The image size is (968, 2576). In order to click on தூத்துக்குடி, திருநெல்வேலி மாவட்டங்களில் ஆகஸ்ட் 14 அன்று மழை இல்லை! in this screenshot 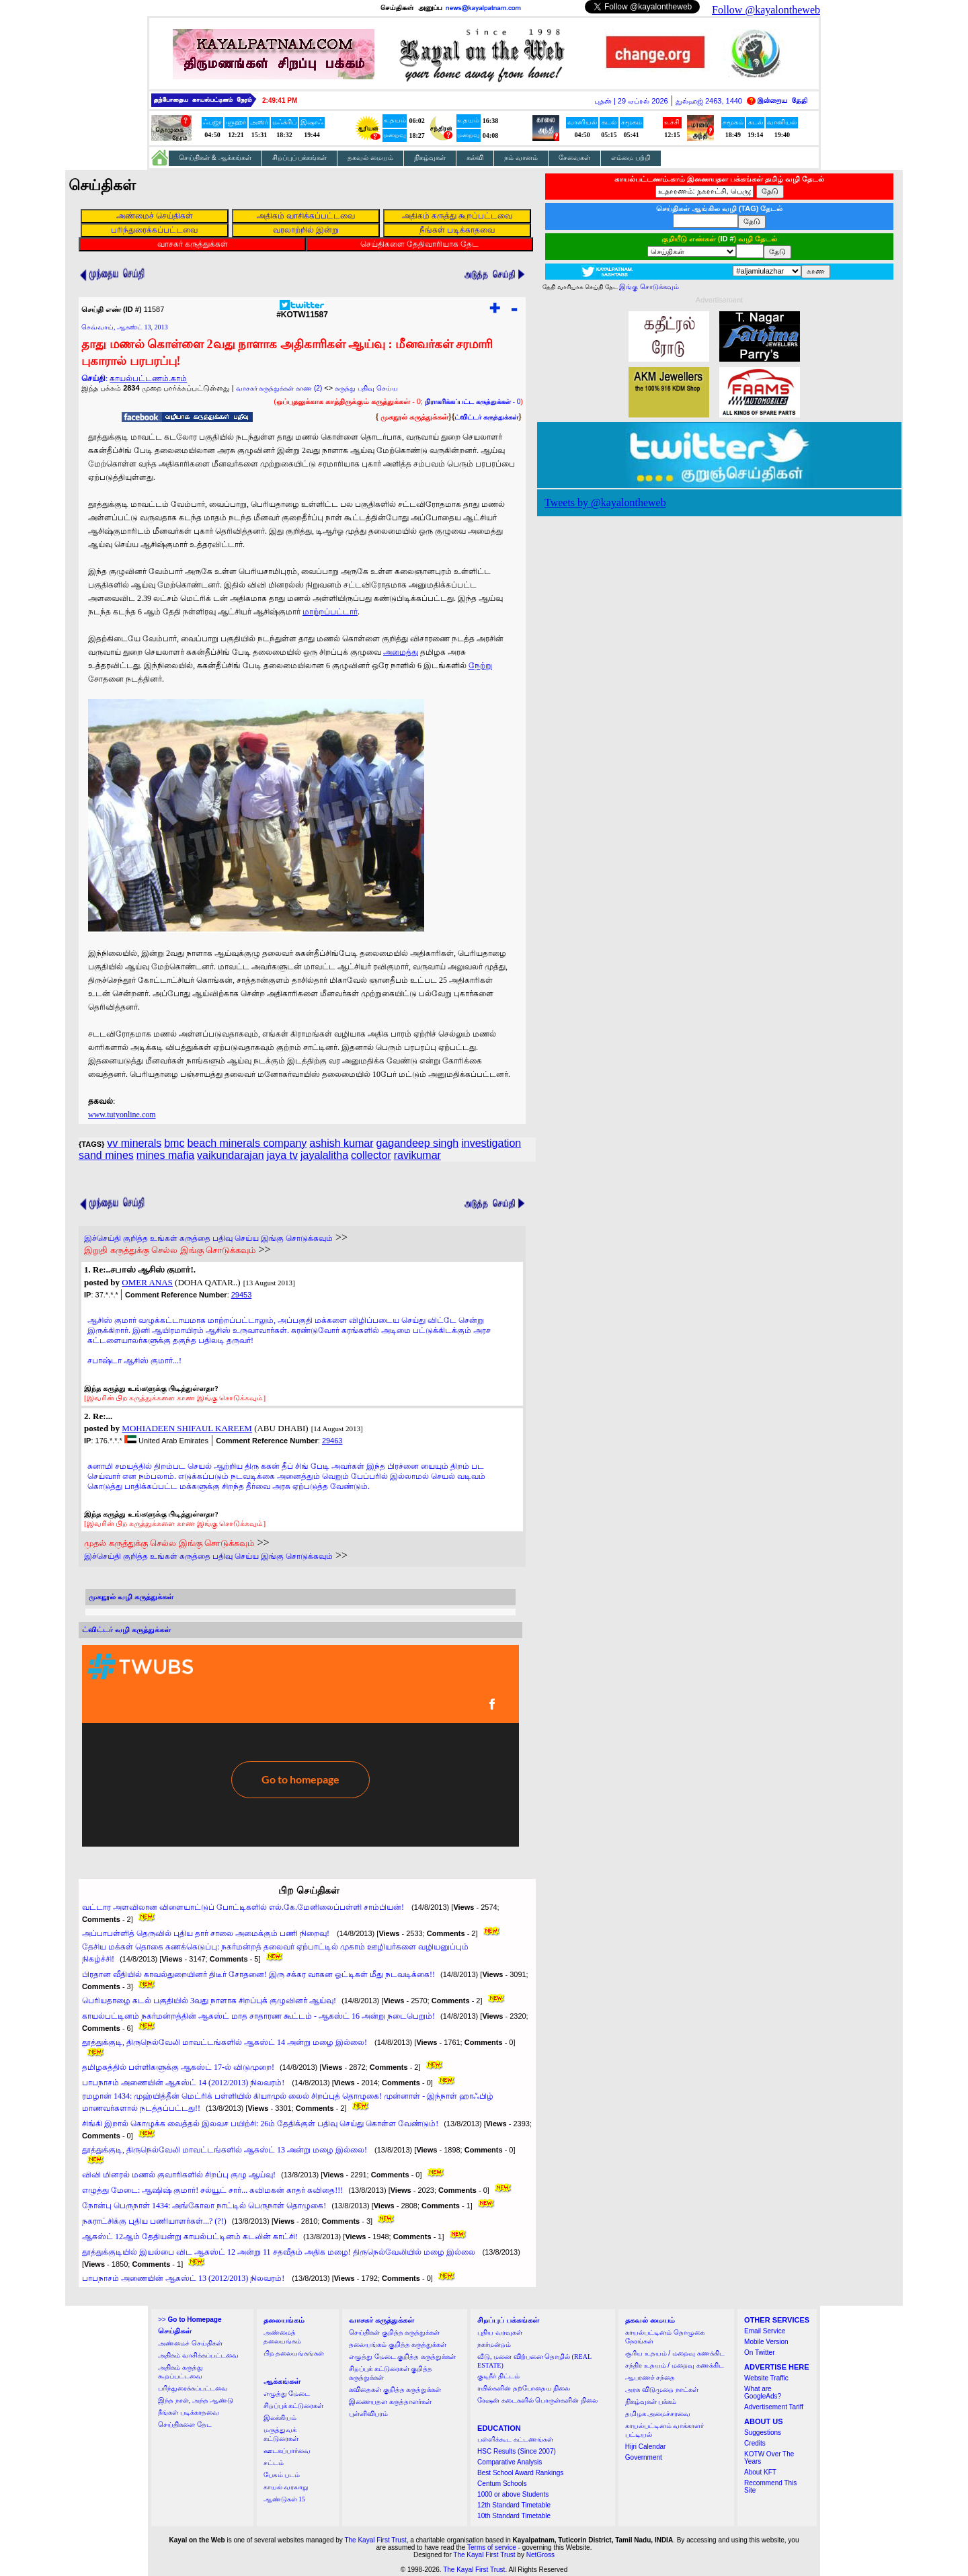, I will do `click(225, 2042)`.